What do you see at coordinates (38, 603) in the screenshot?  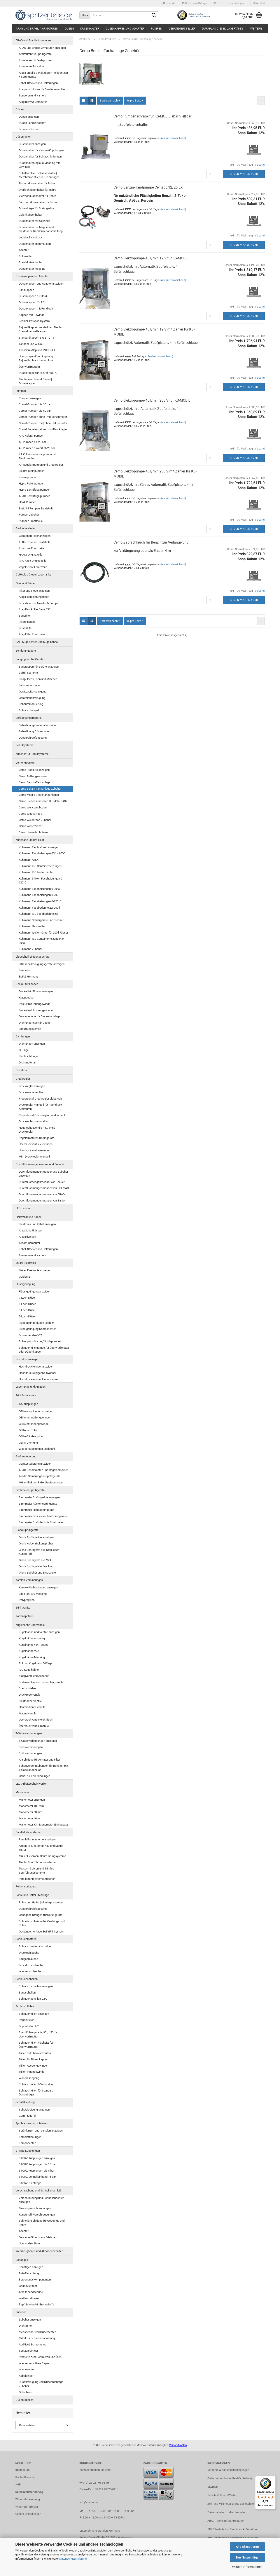 I see `Druckfilter für Armatur & Pumpe` at bounding box center [38, 603].